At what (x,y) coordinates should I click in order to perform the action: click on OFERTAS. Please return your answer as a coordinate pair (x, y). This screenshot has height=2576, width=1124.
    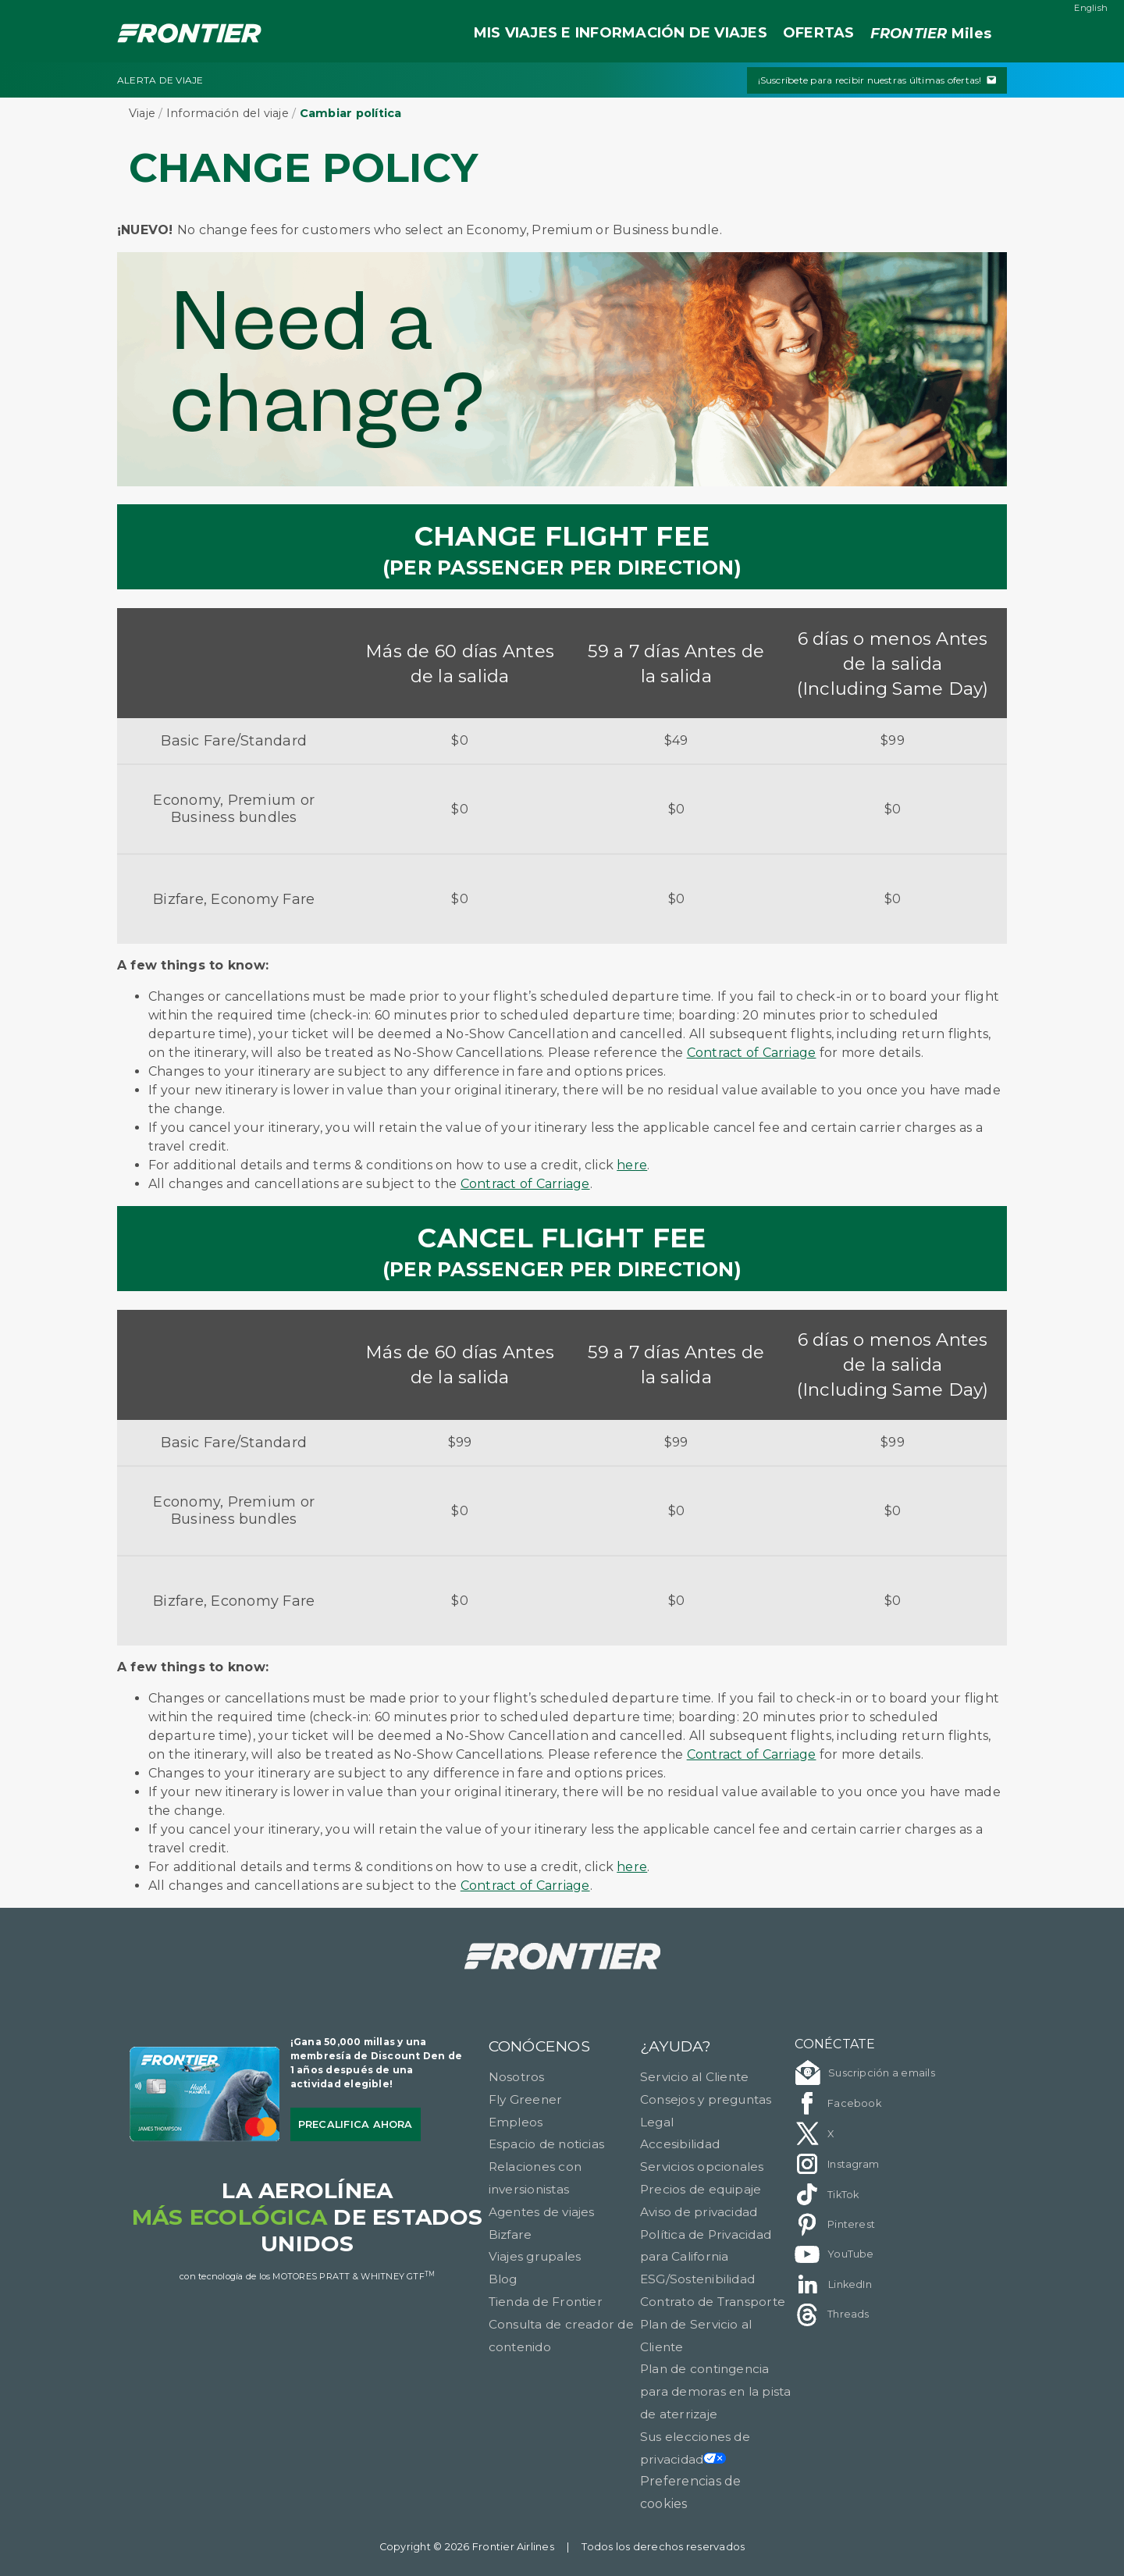
    Looking at the image, I should click on (819, 32).